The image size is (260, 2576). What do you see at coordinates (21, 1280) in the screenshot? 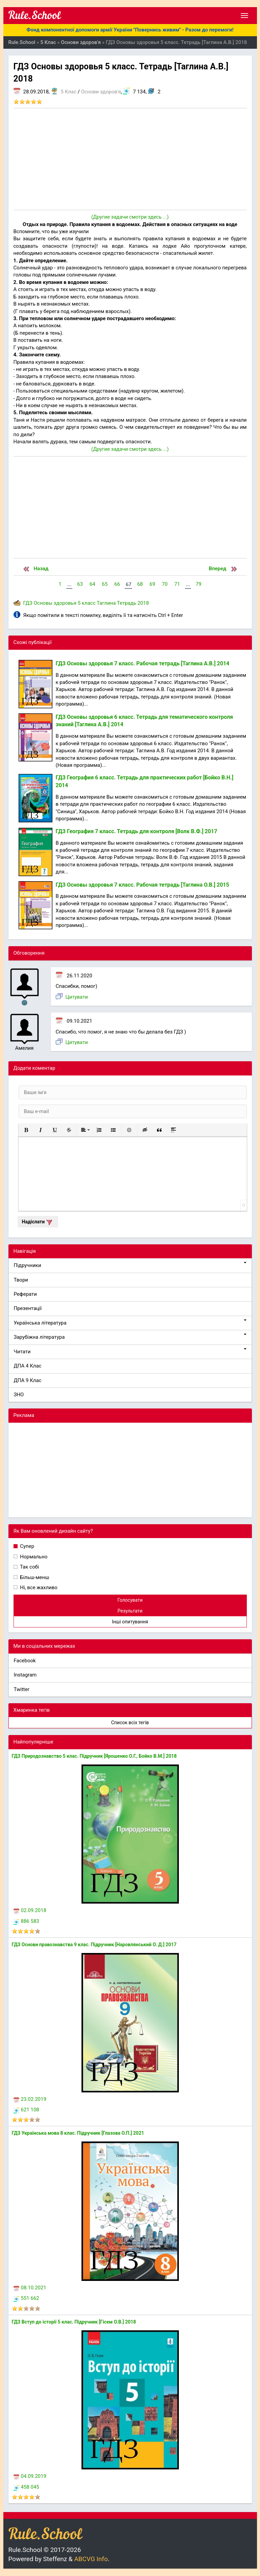
I see `Твори` at bounding box center [21, 1280].